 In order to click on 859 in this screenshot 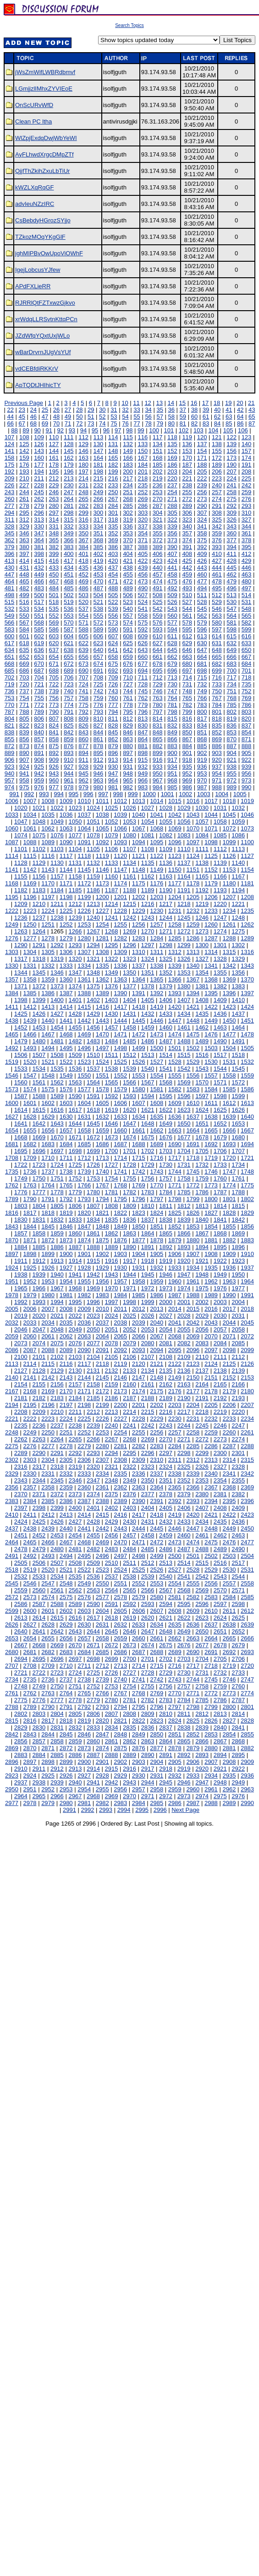, I will do `click(69, 739)`.